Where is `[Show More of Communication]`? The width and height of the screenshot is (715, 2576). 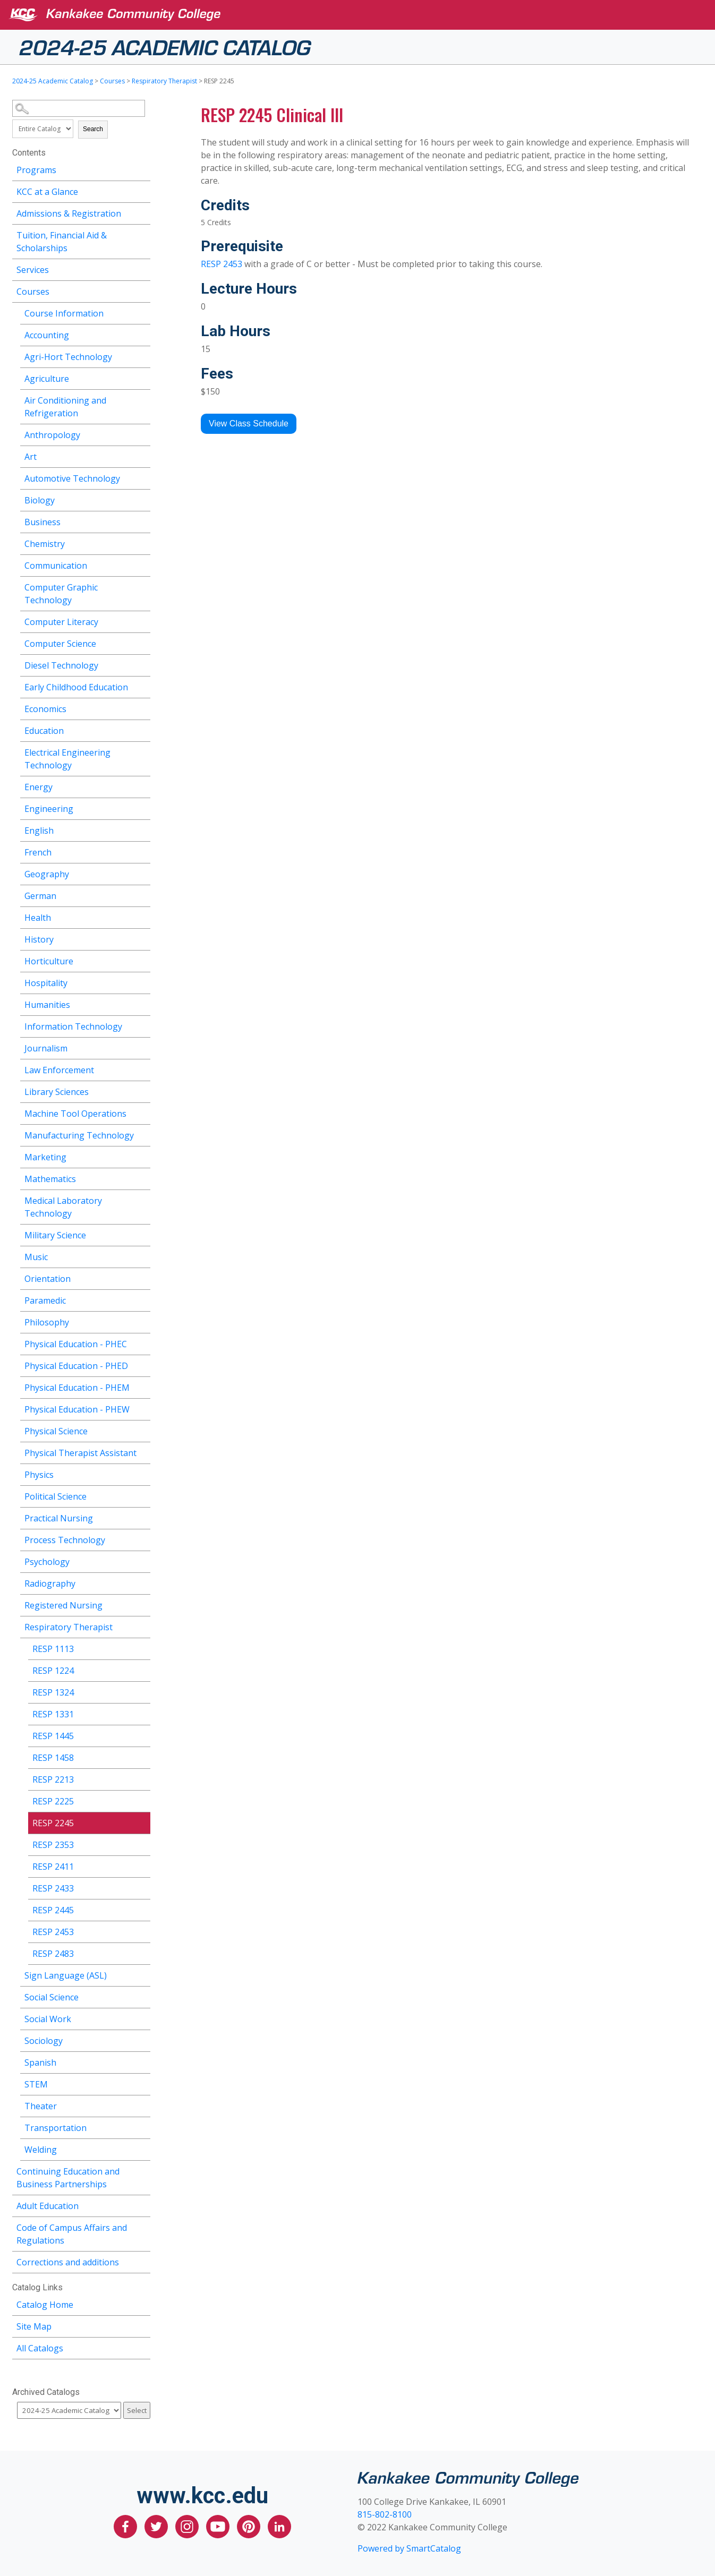 [Show More of Communication] is located at coordinates (142, 564).